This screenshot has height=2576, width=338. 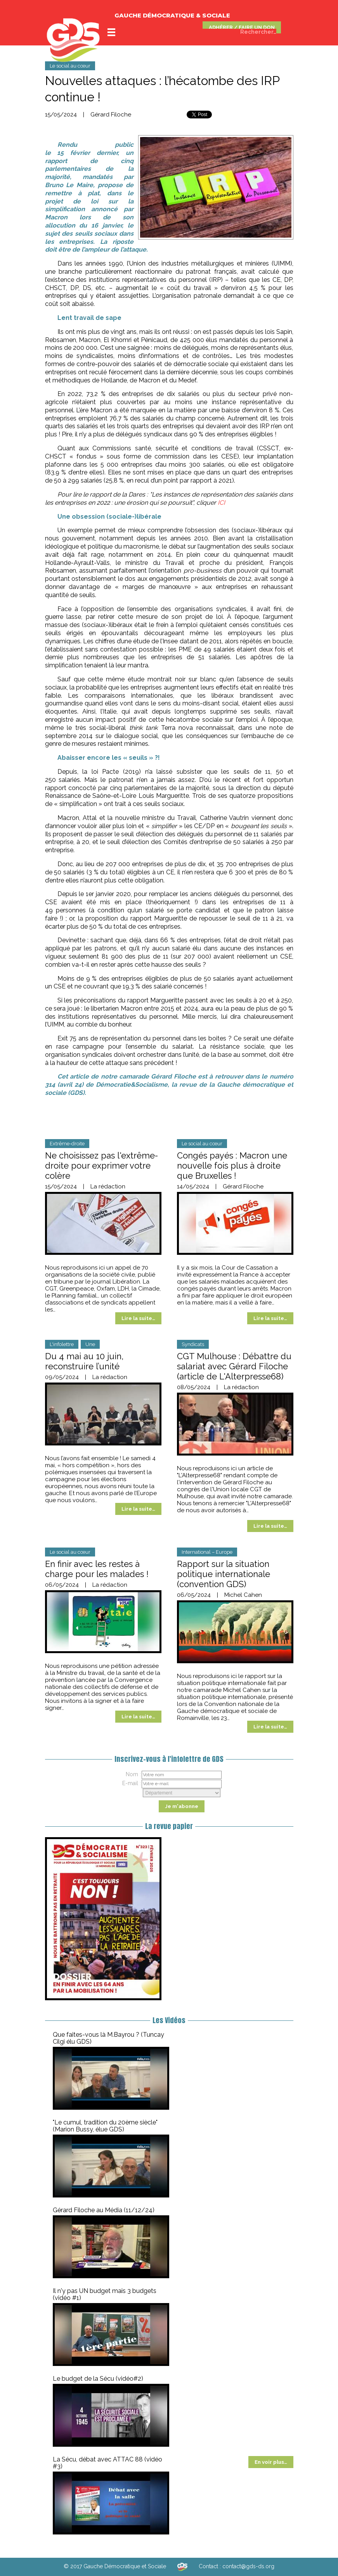 I want to click on International – Europe, so click(x=207, y=1552).